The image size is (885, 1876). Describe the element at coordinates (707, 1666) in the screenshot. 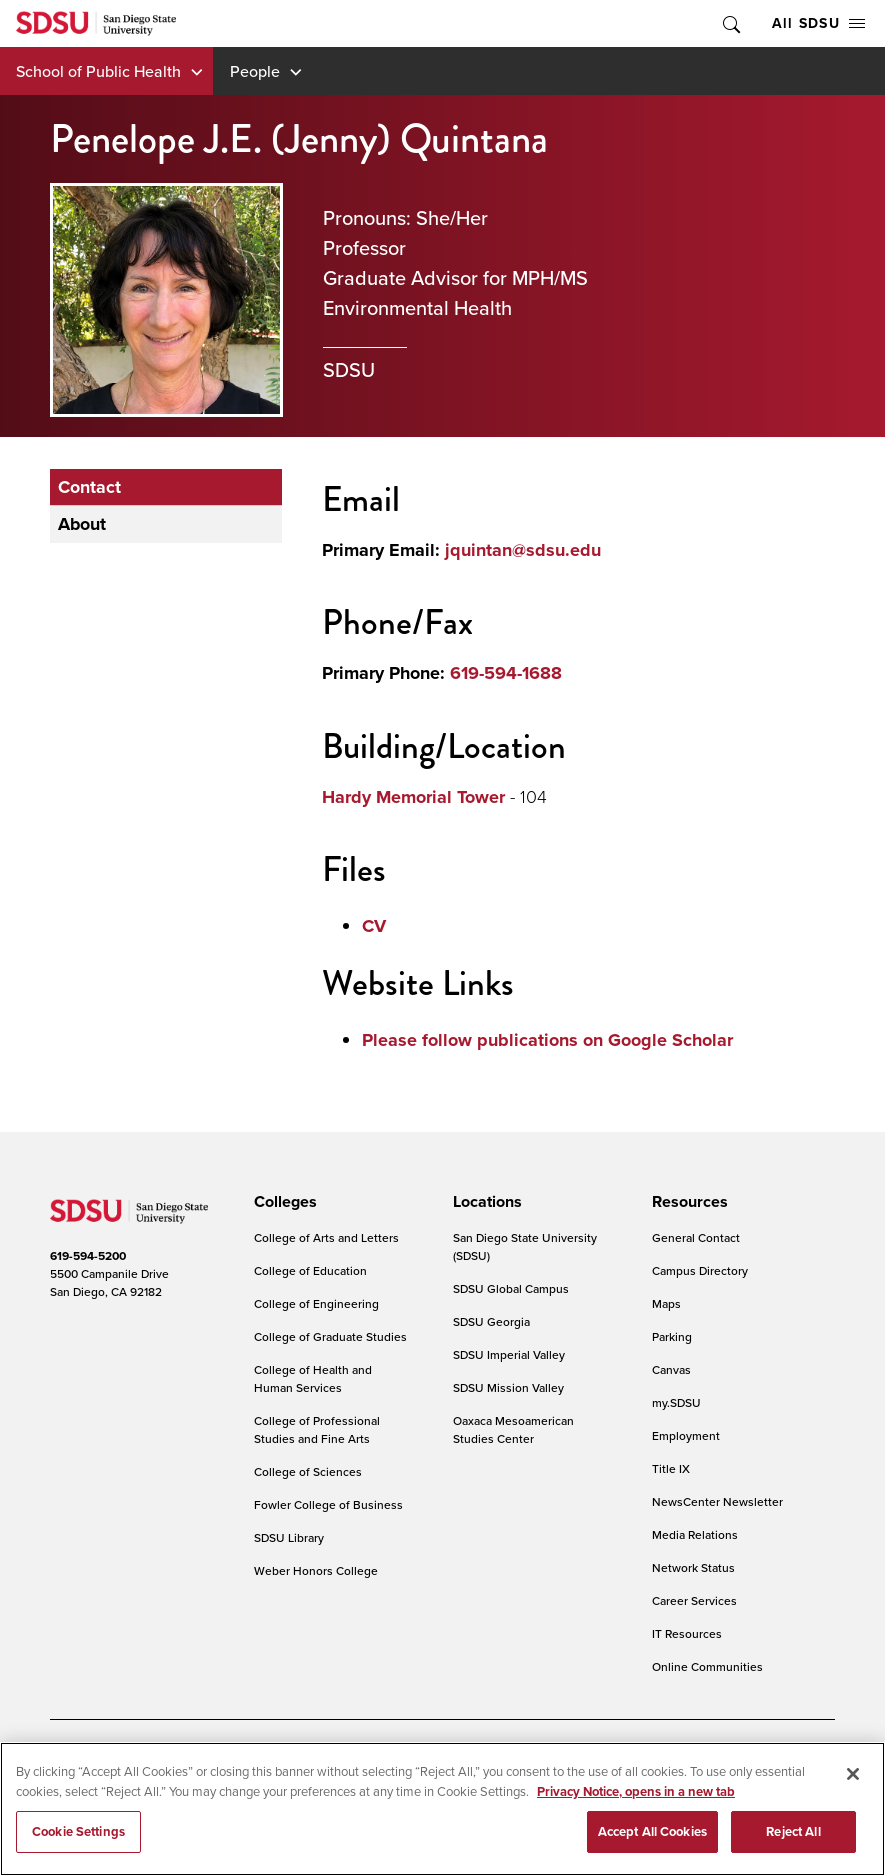

I see `Online Communities` at that location.